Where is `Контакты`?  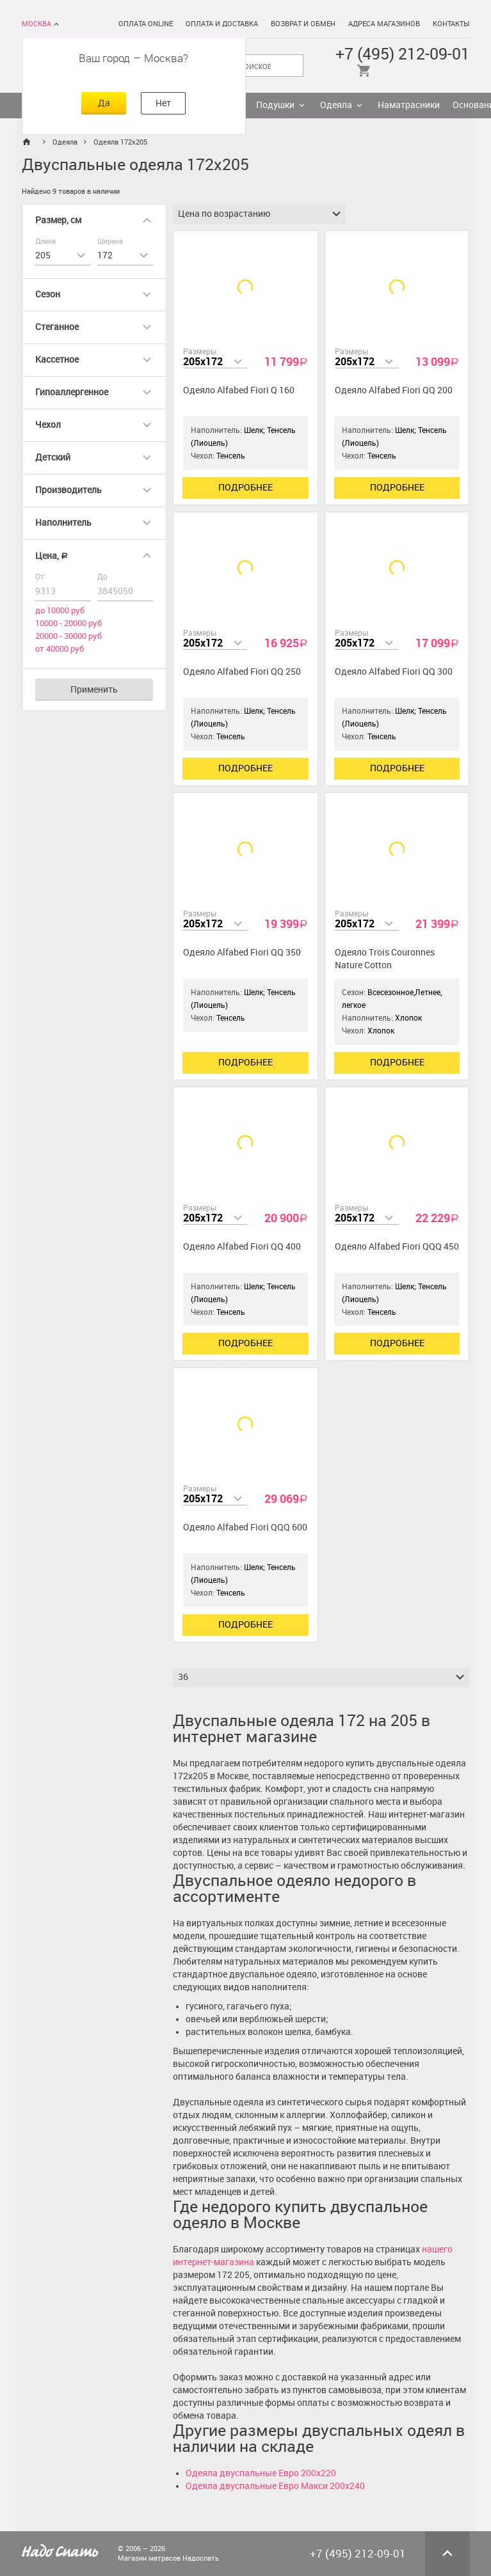 Контакты is located at coordinates (451, 24).